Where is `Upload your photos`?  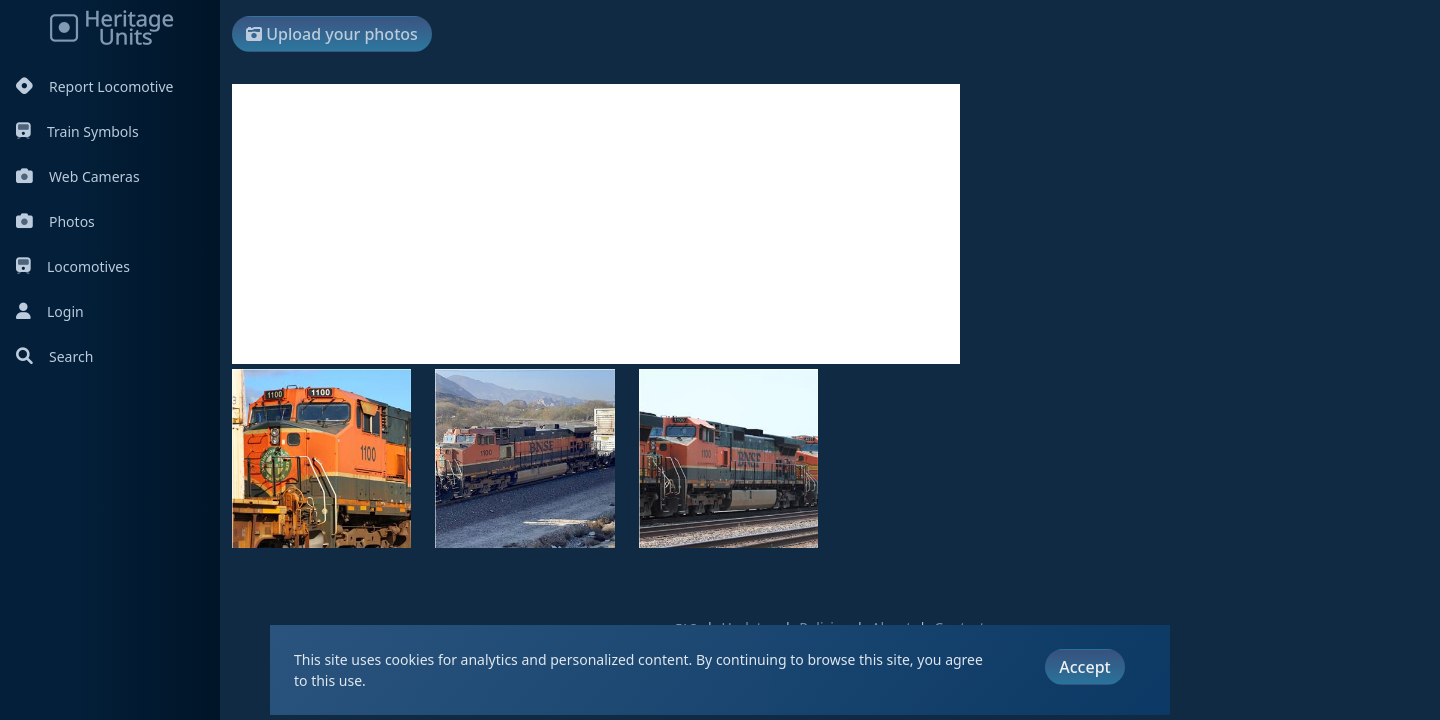 Upload your photos is located at coordinates (332, 34).